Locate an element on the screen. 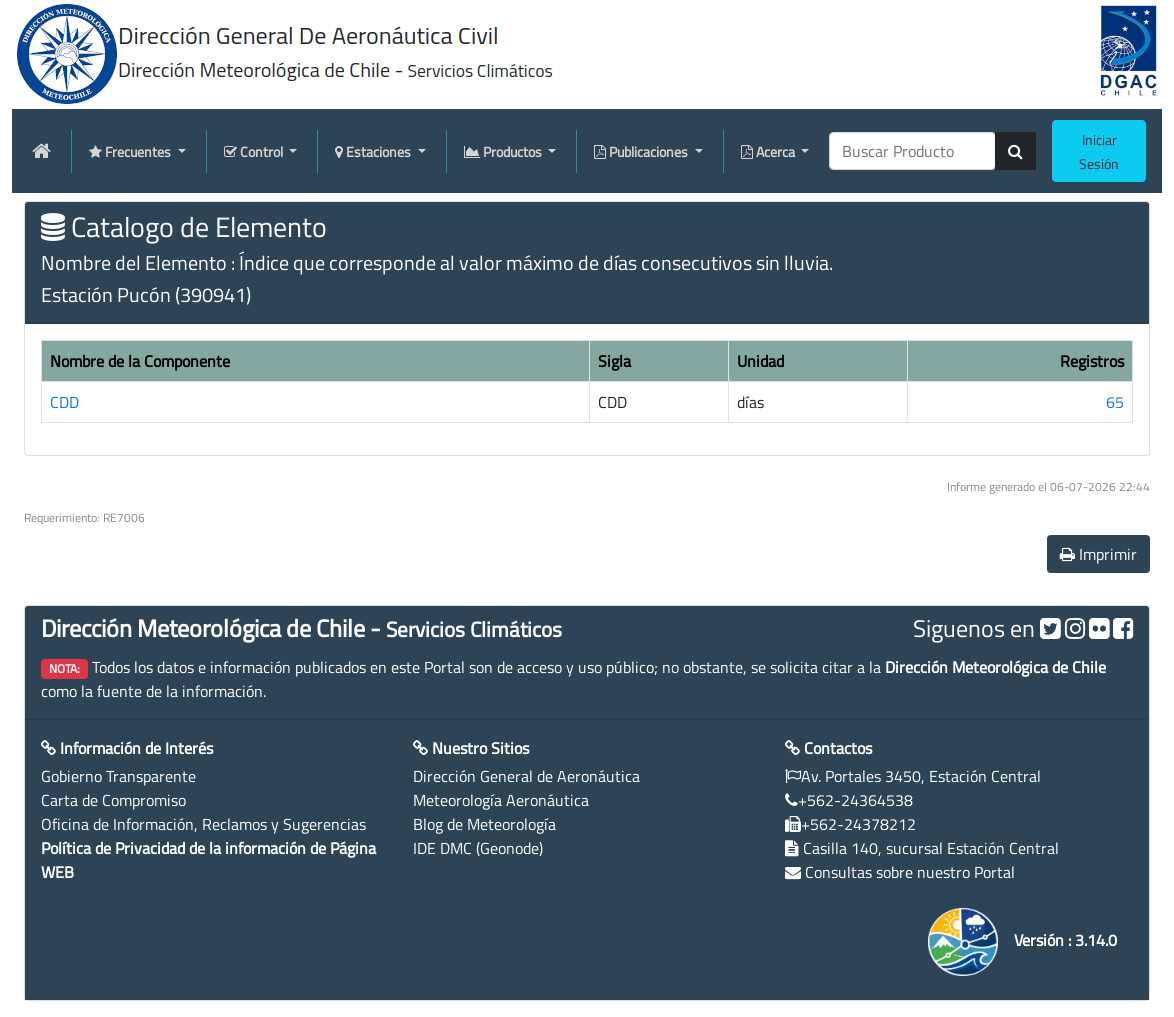  65 is located at coordinates (1115, 402).